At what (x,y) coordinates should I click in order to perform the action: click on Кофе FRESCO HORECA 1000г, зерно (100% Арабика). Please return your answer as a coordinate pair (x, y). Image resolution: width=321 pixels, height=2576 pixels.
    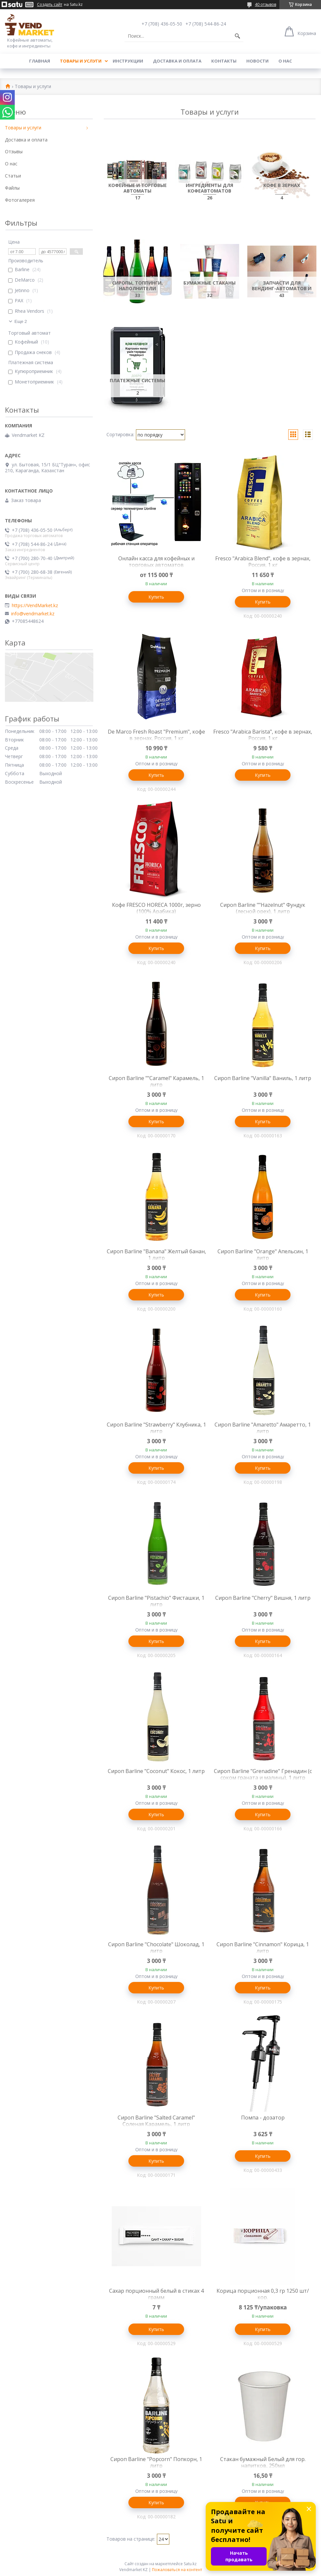
    Looking at the image, I should click on (156, 908).